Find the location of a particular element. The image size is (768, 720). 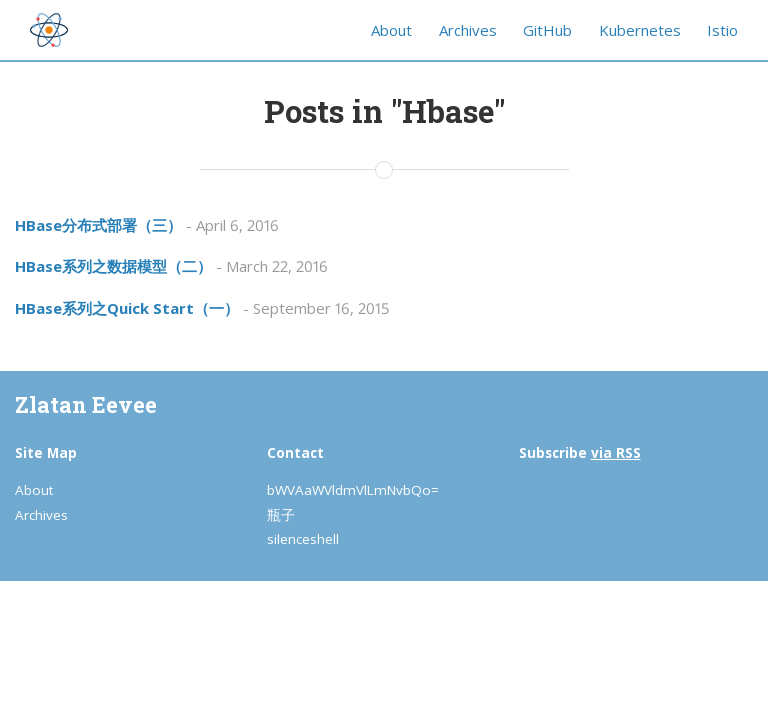

Archives is located at coordinates (468, 30).